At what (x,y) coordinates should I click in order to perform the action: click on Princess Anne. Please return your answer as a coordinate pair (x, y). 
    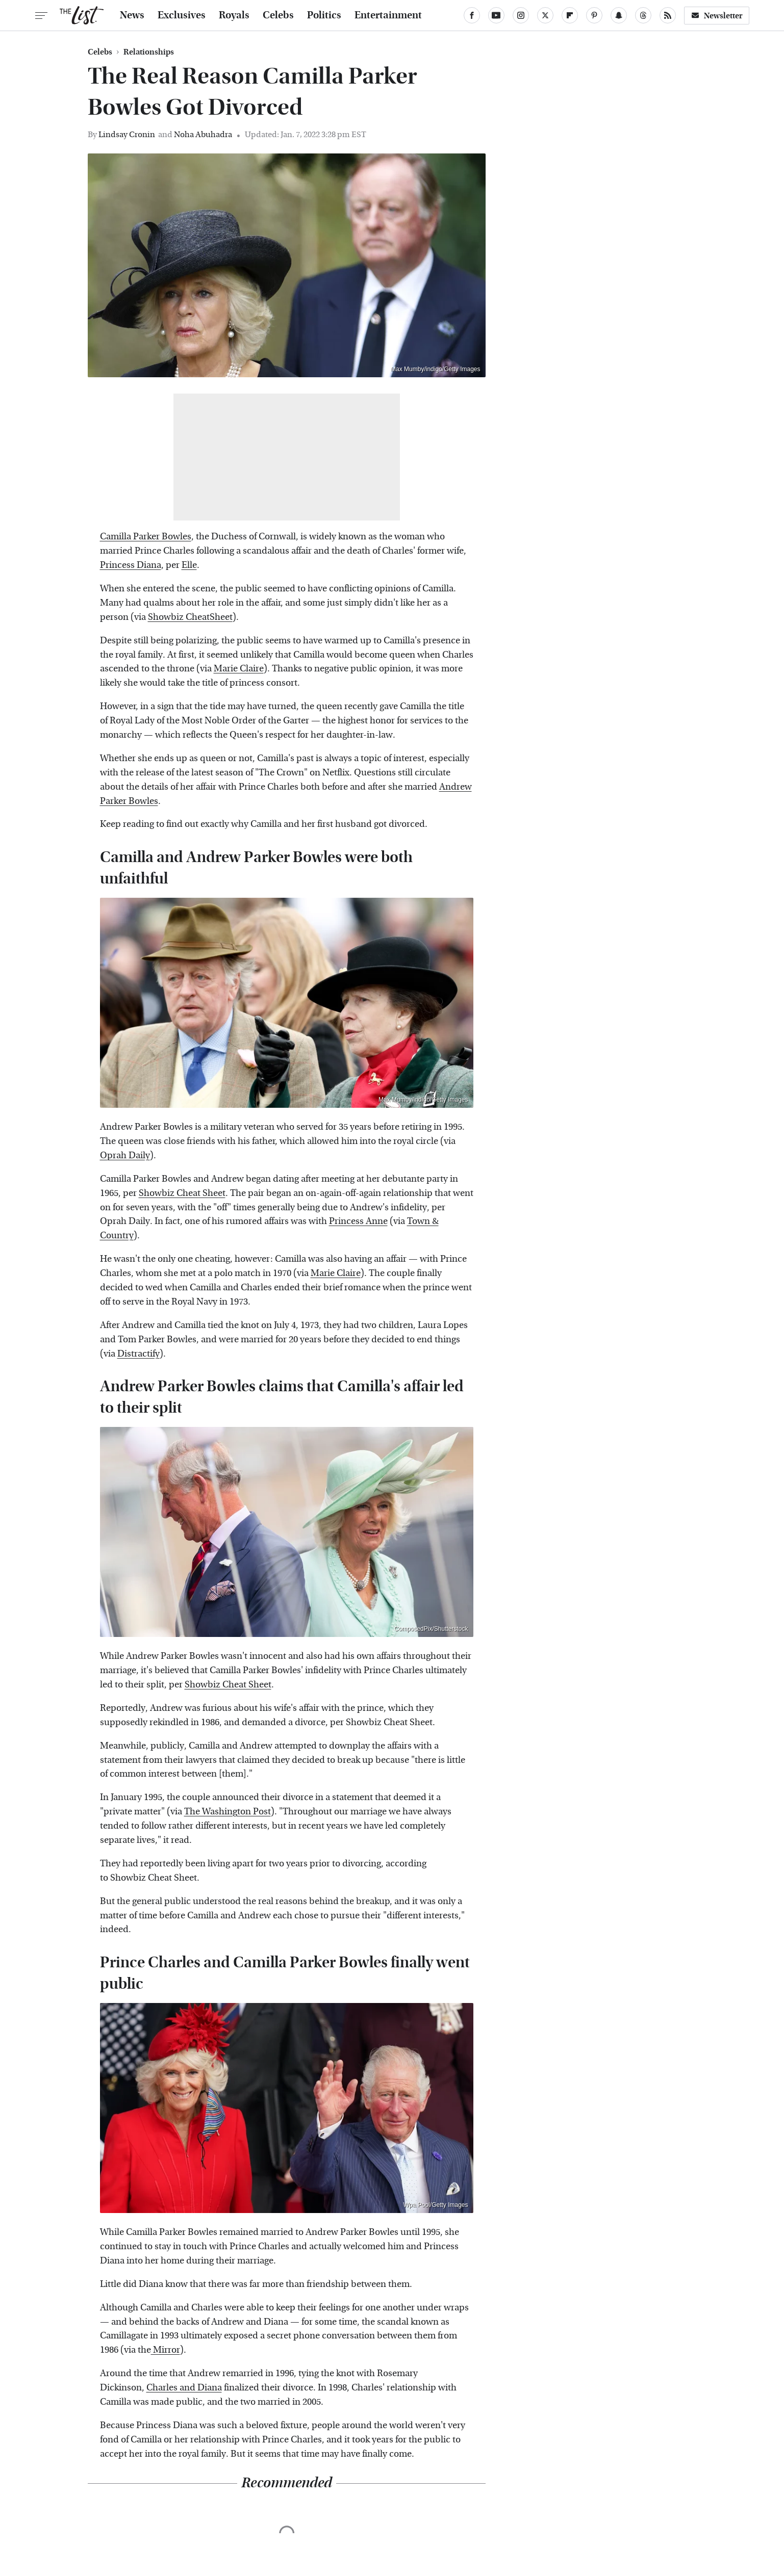
    Looking at the image, I should click on (358, 1221).